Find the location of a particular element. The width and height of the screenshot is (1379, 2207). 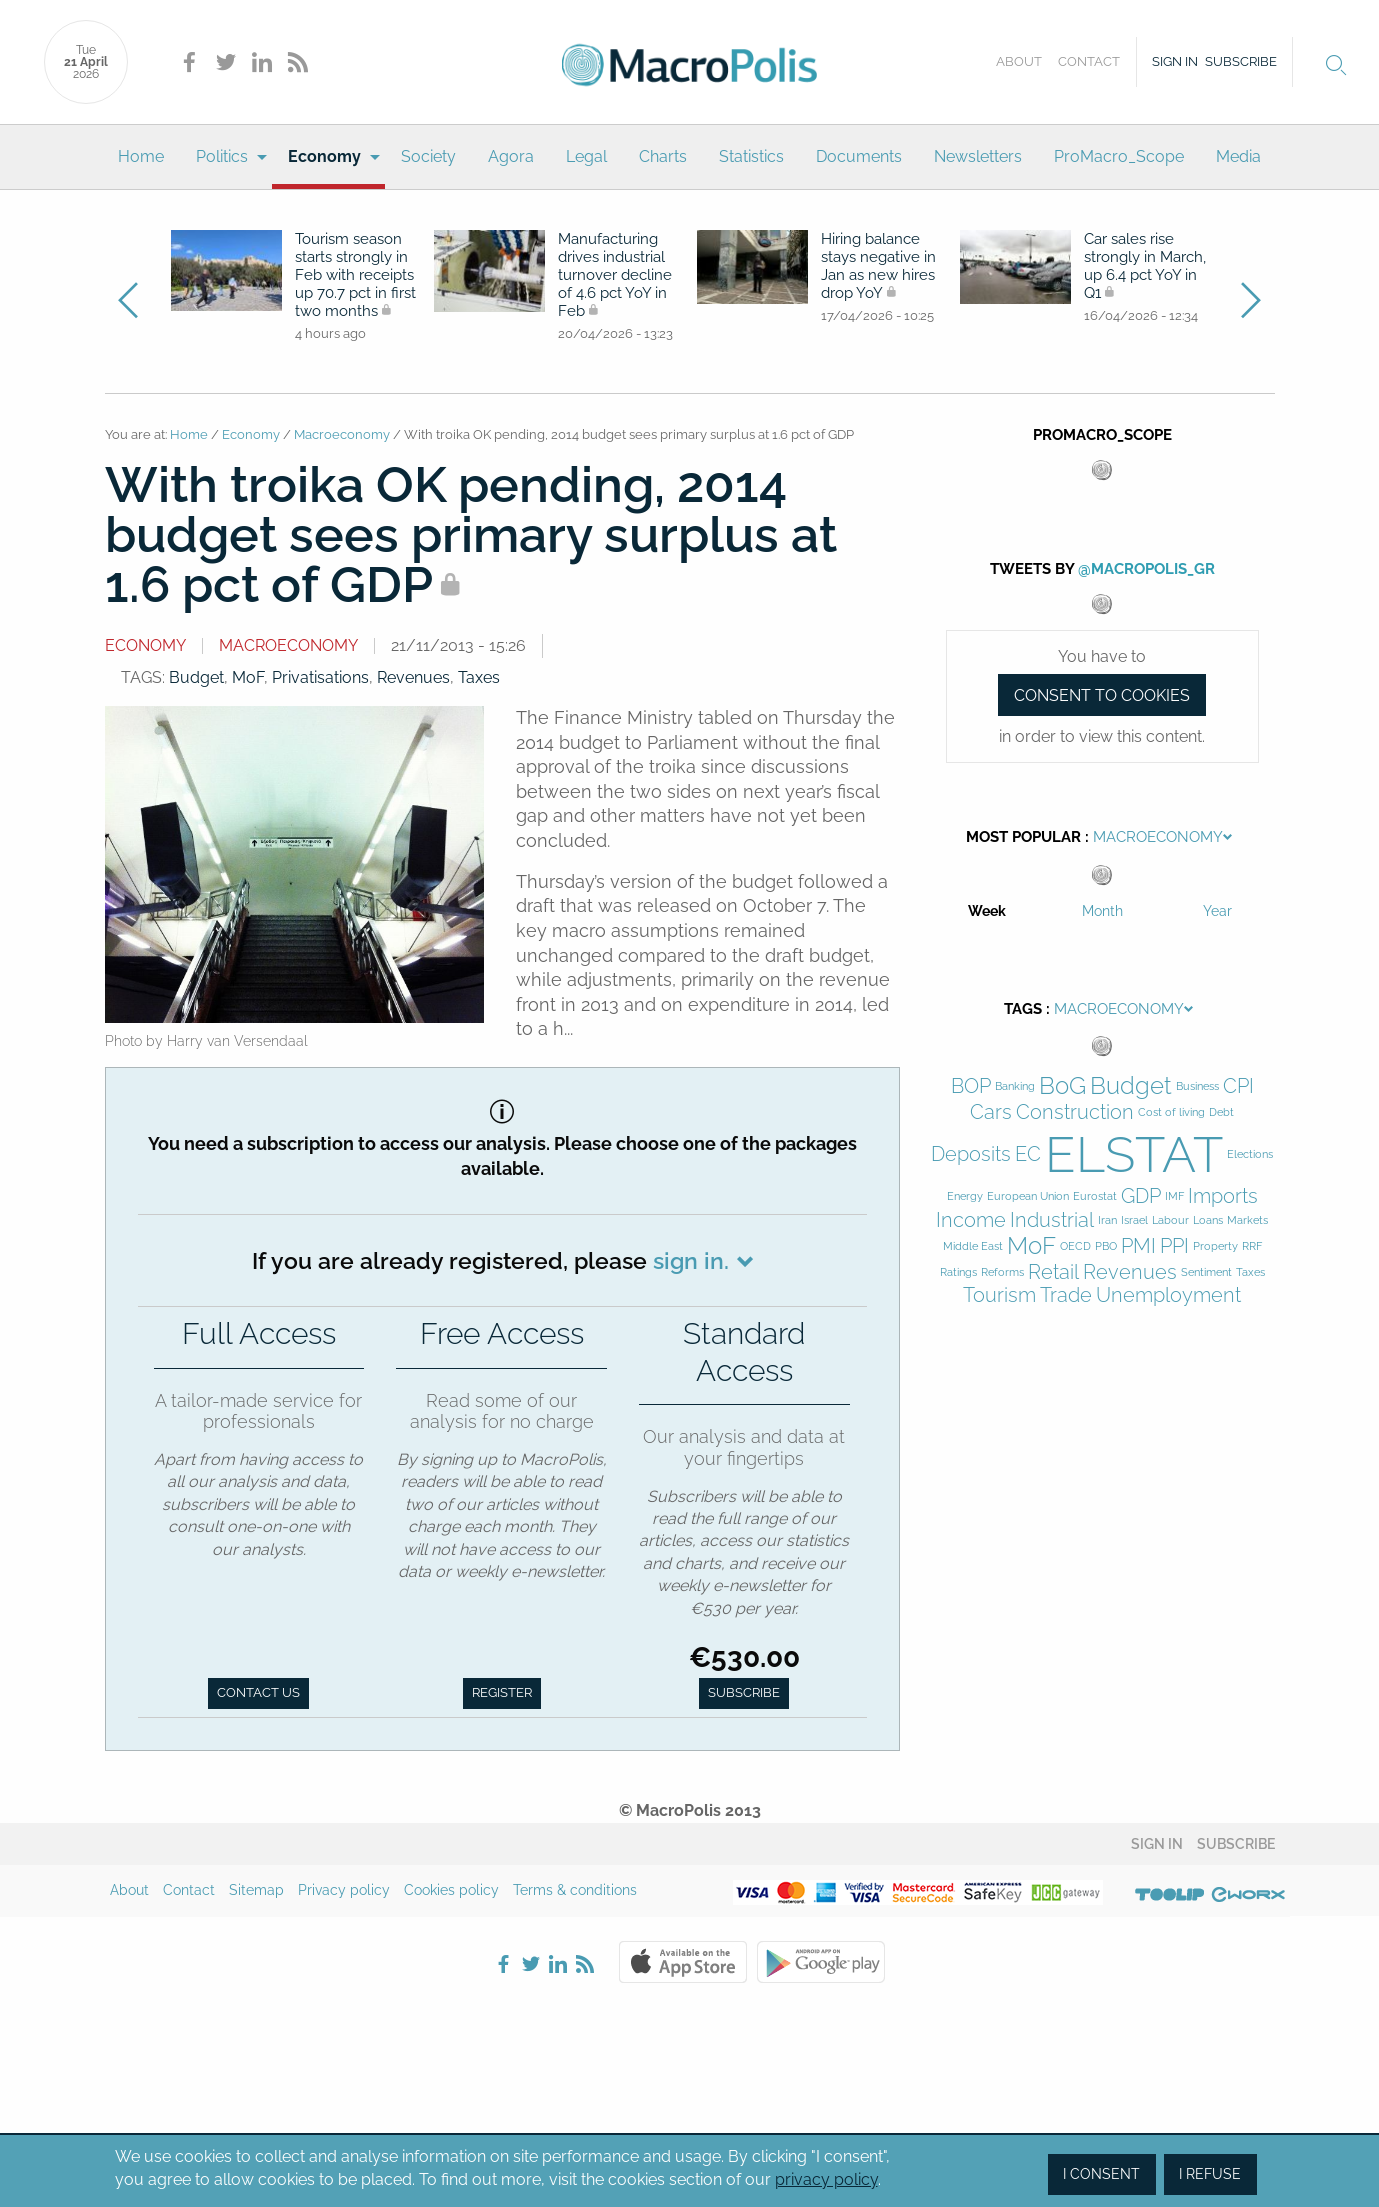

ProMacro_Scope is located at coordinates (1119, 156).